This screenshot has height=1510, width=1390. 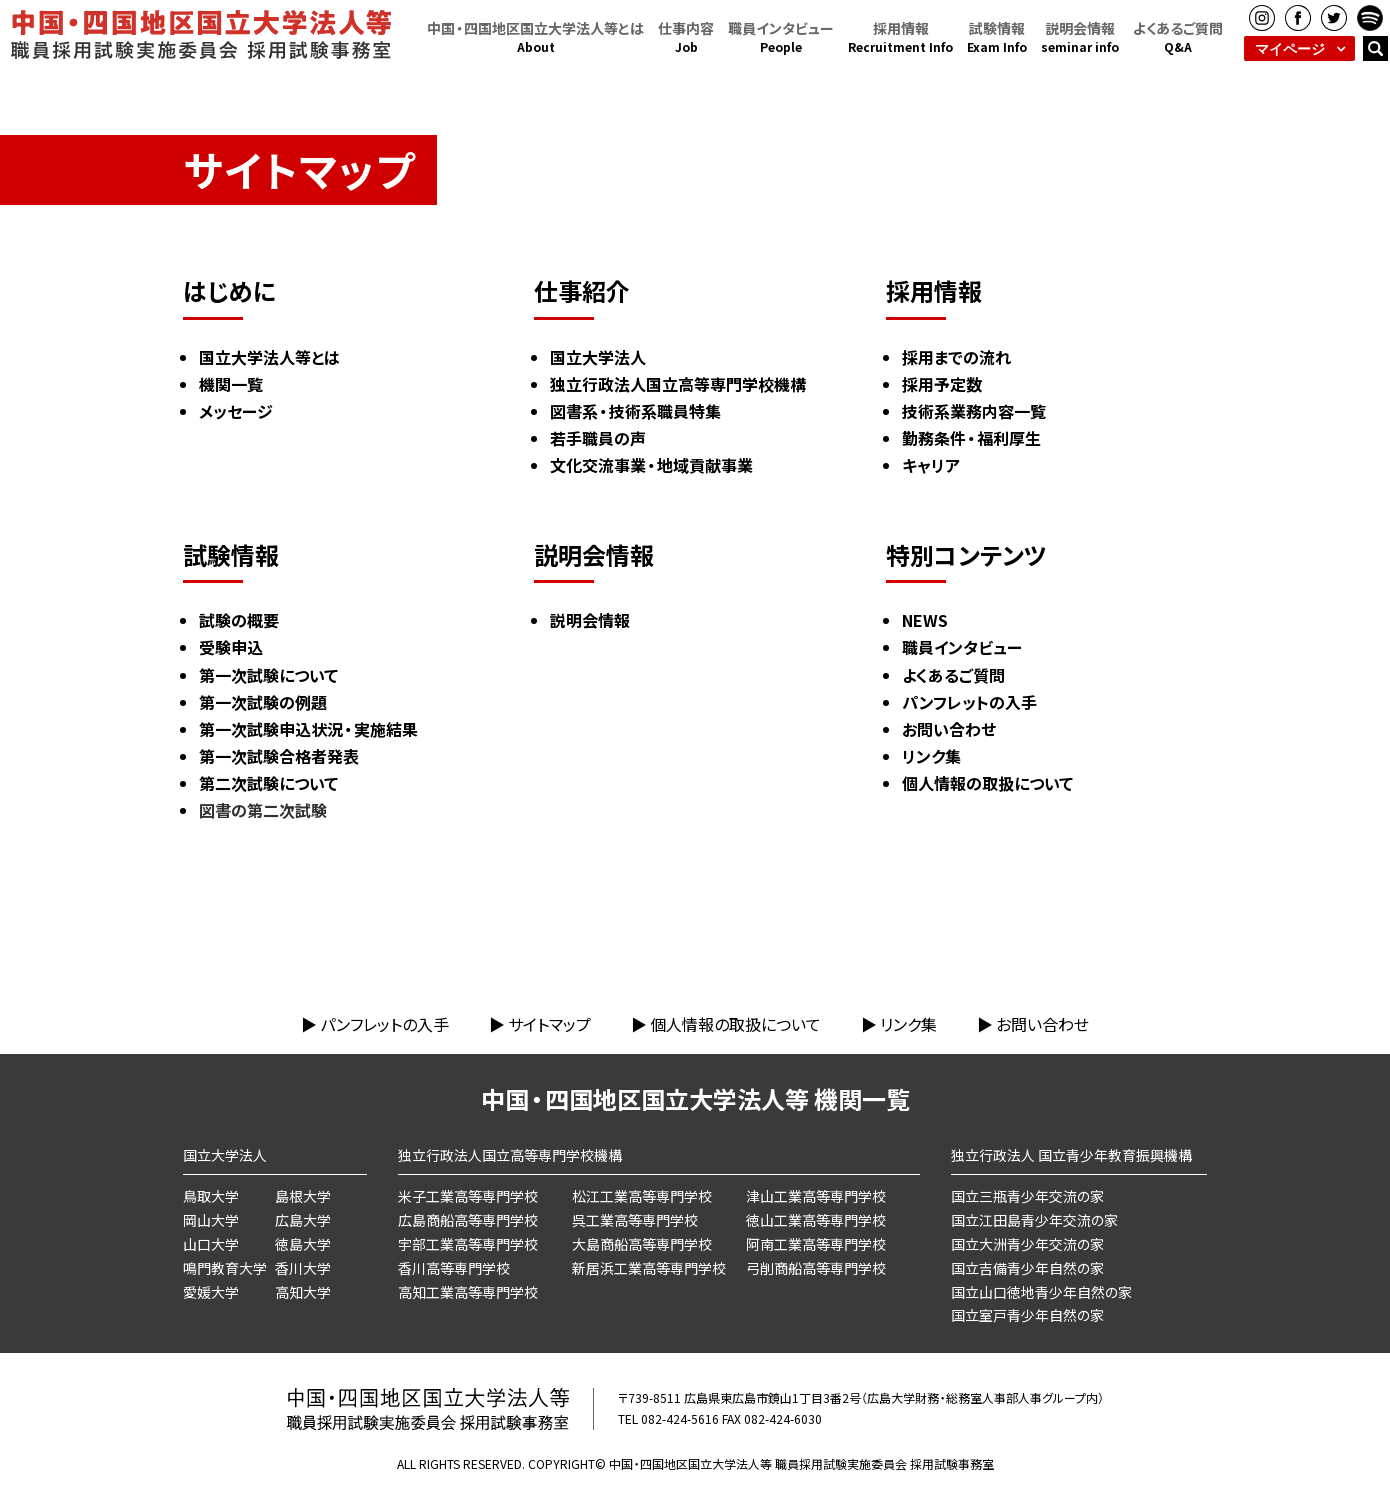 I want to click on 米子工業高等専門学校, so click(x=468, y=1196).